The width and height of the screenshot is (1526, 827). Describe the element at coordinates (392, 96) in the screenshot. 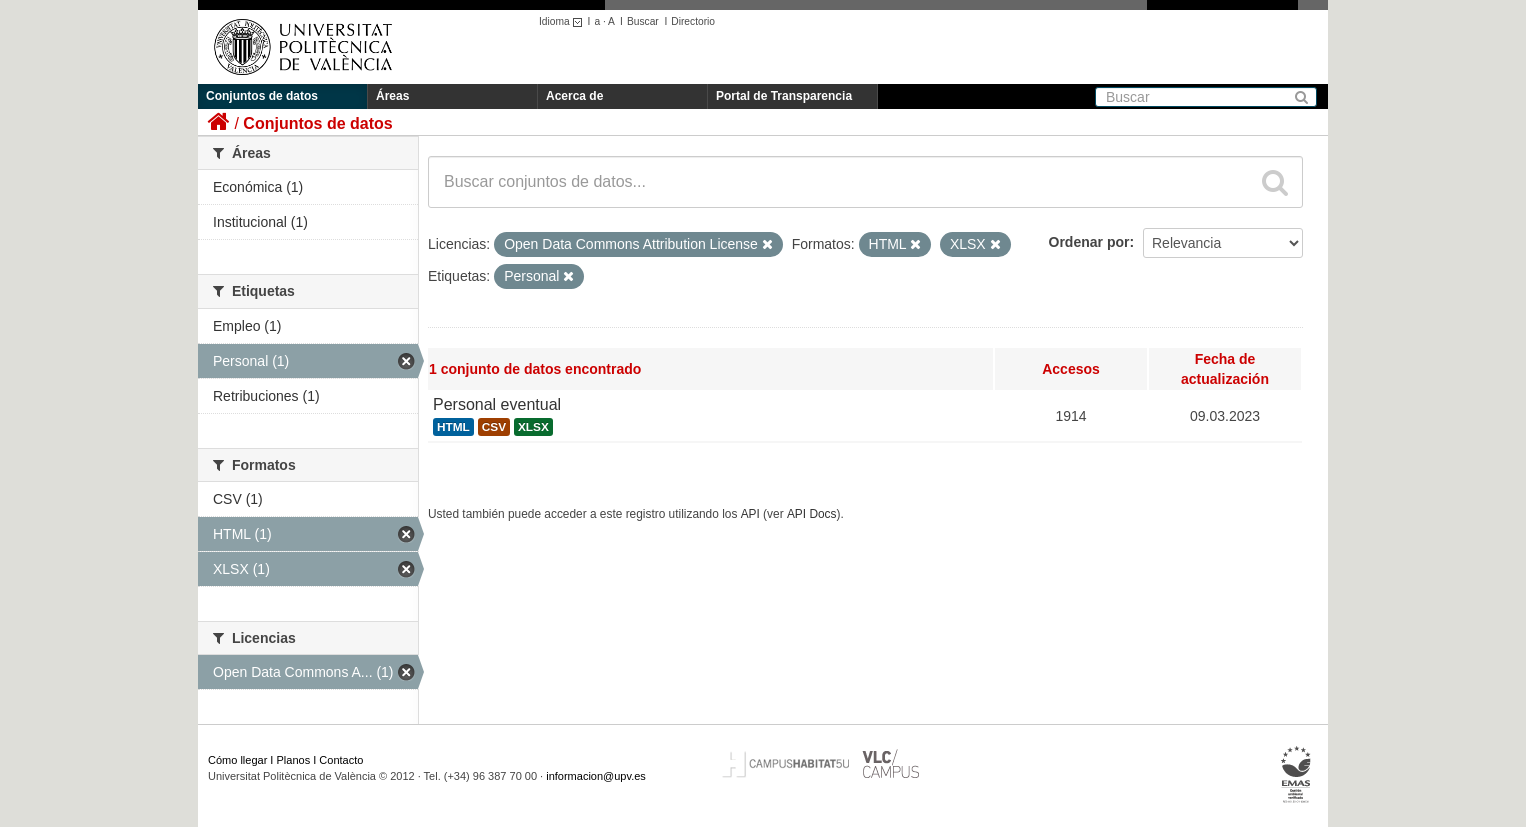

I see `Áreas` at that location.